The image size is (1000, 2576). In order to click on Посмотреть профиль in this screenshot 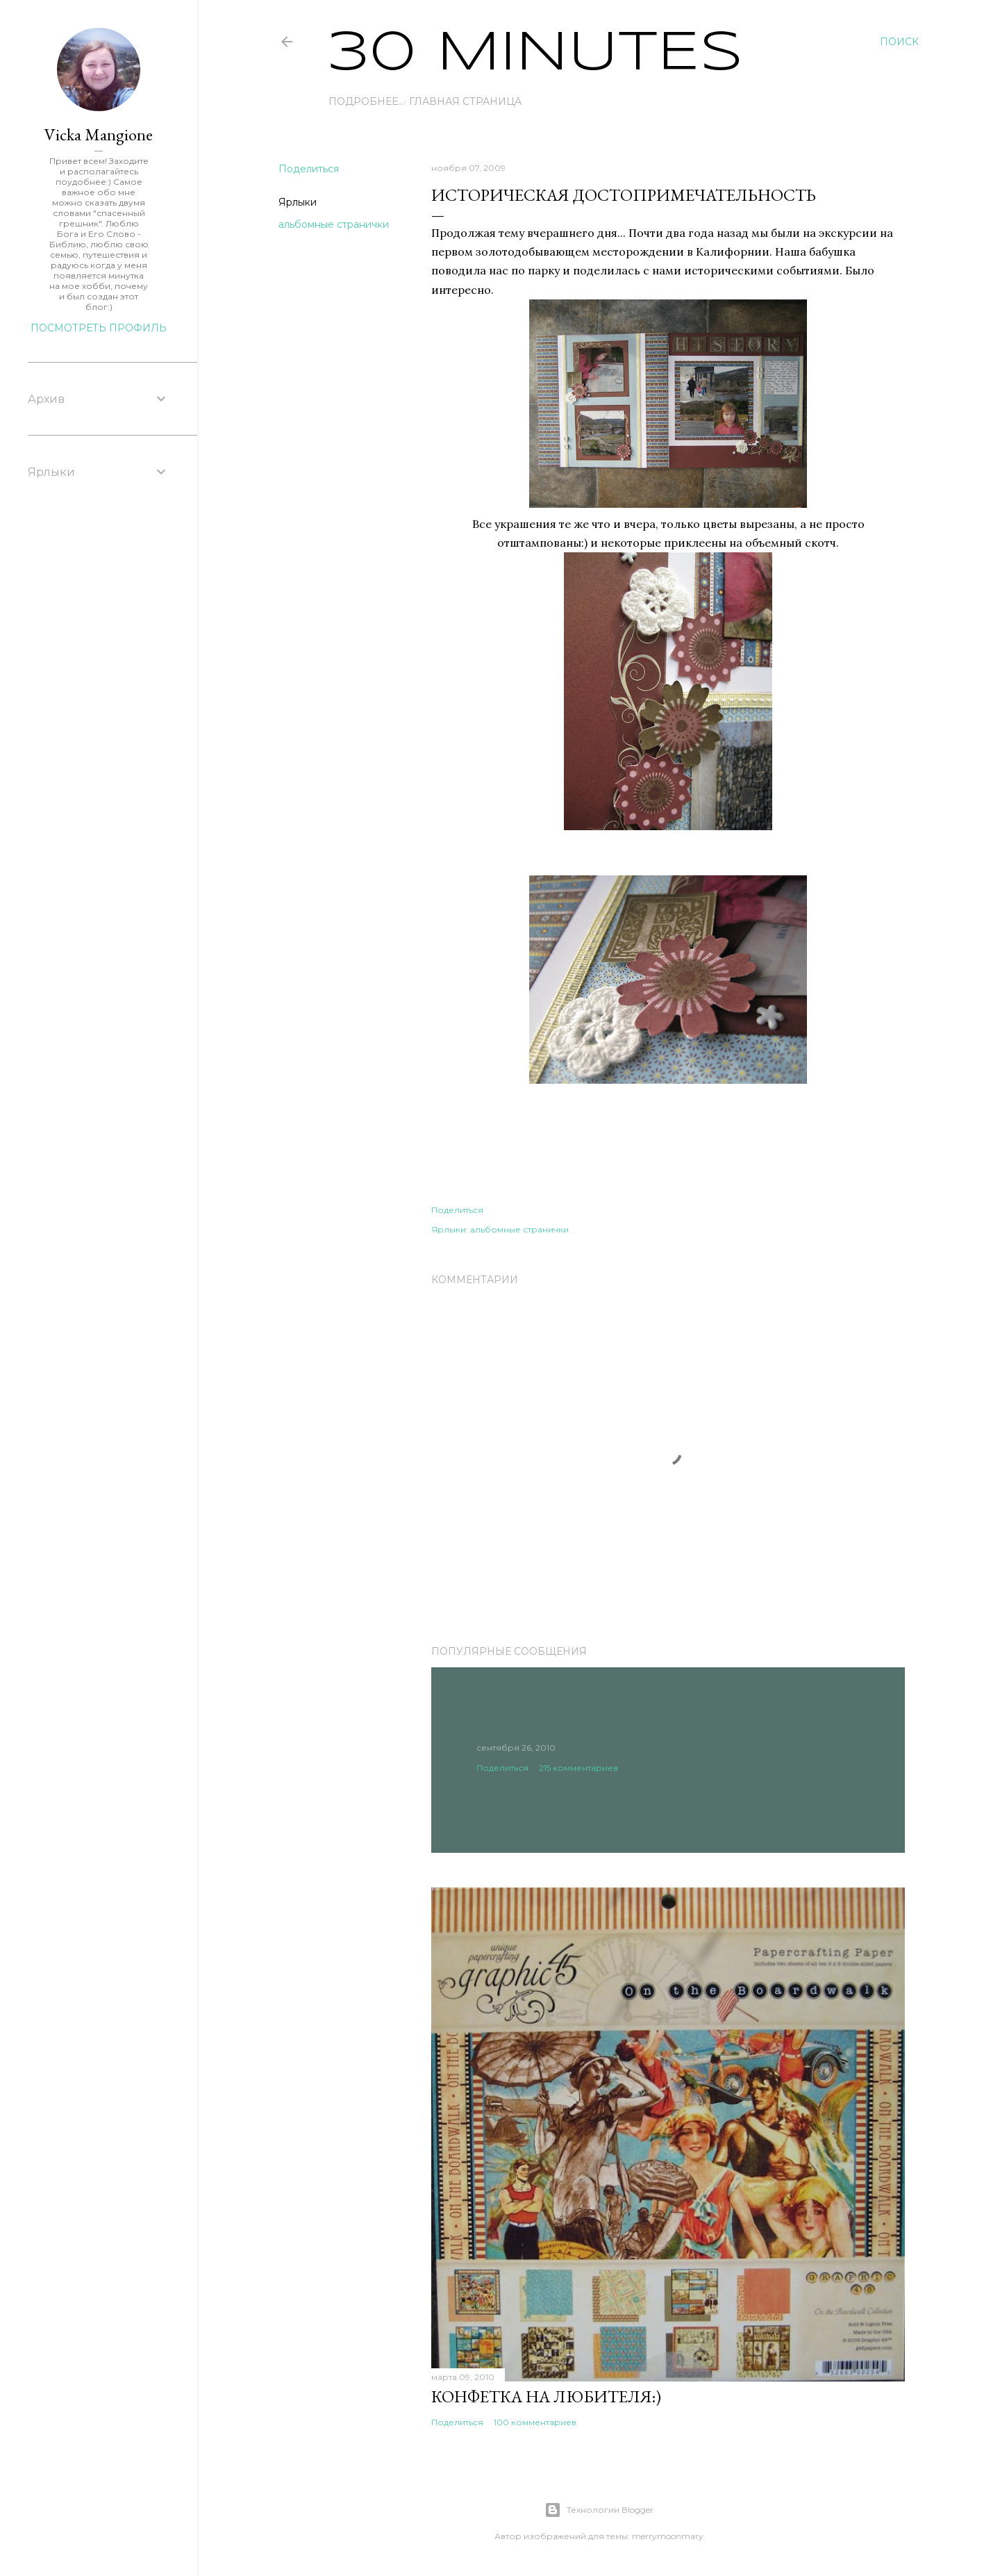, I will do `click(99, 328)`.